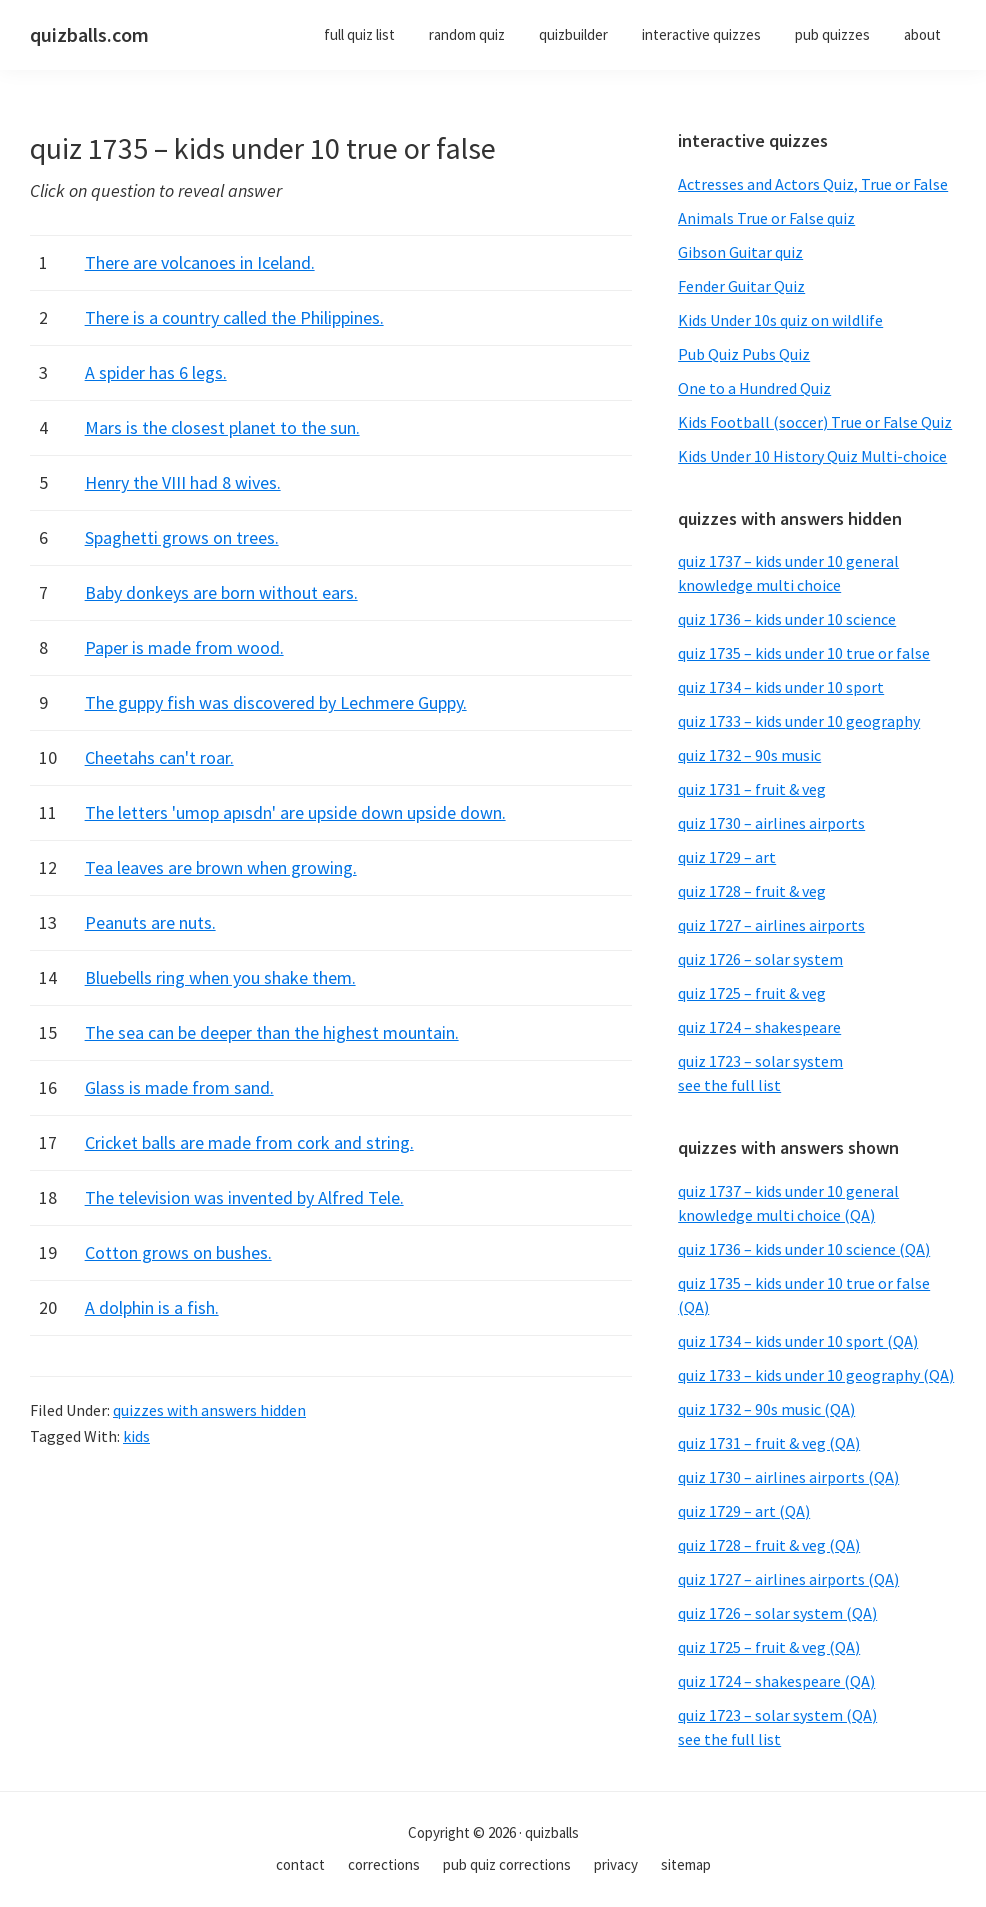 This screenshot has height=1907, width=986. Describe the element at coordinates (787, 619) in the screenshot. I see `quiz 1736 – kids under 10 science` at that location.